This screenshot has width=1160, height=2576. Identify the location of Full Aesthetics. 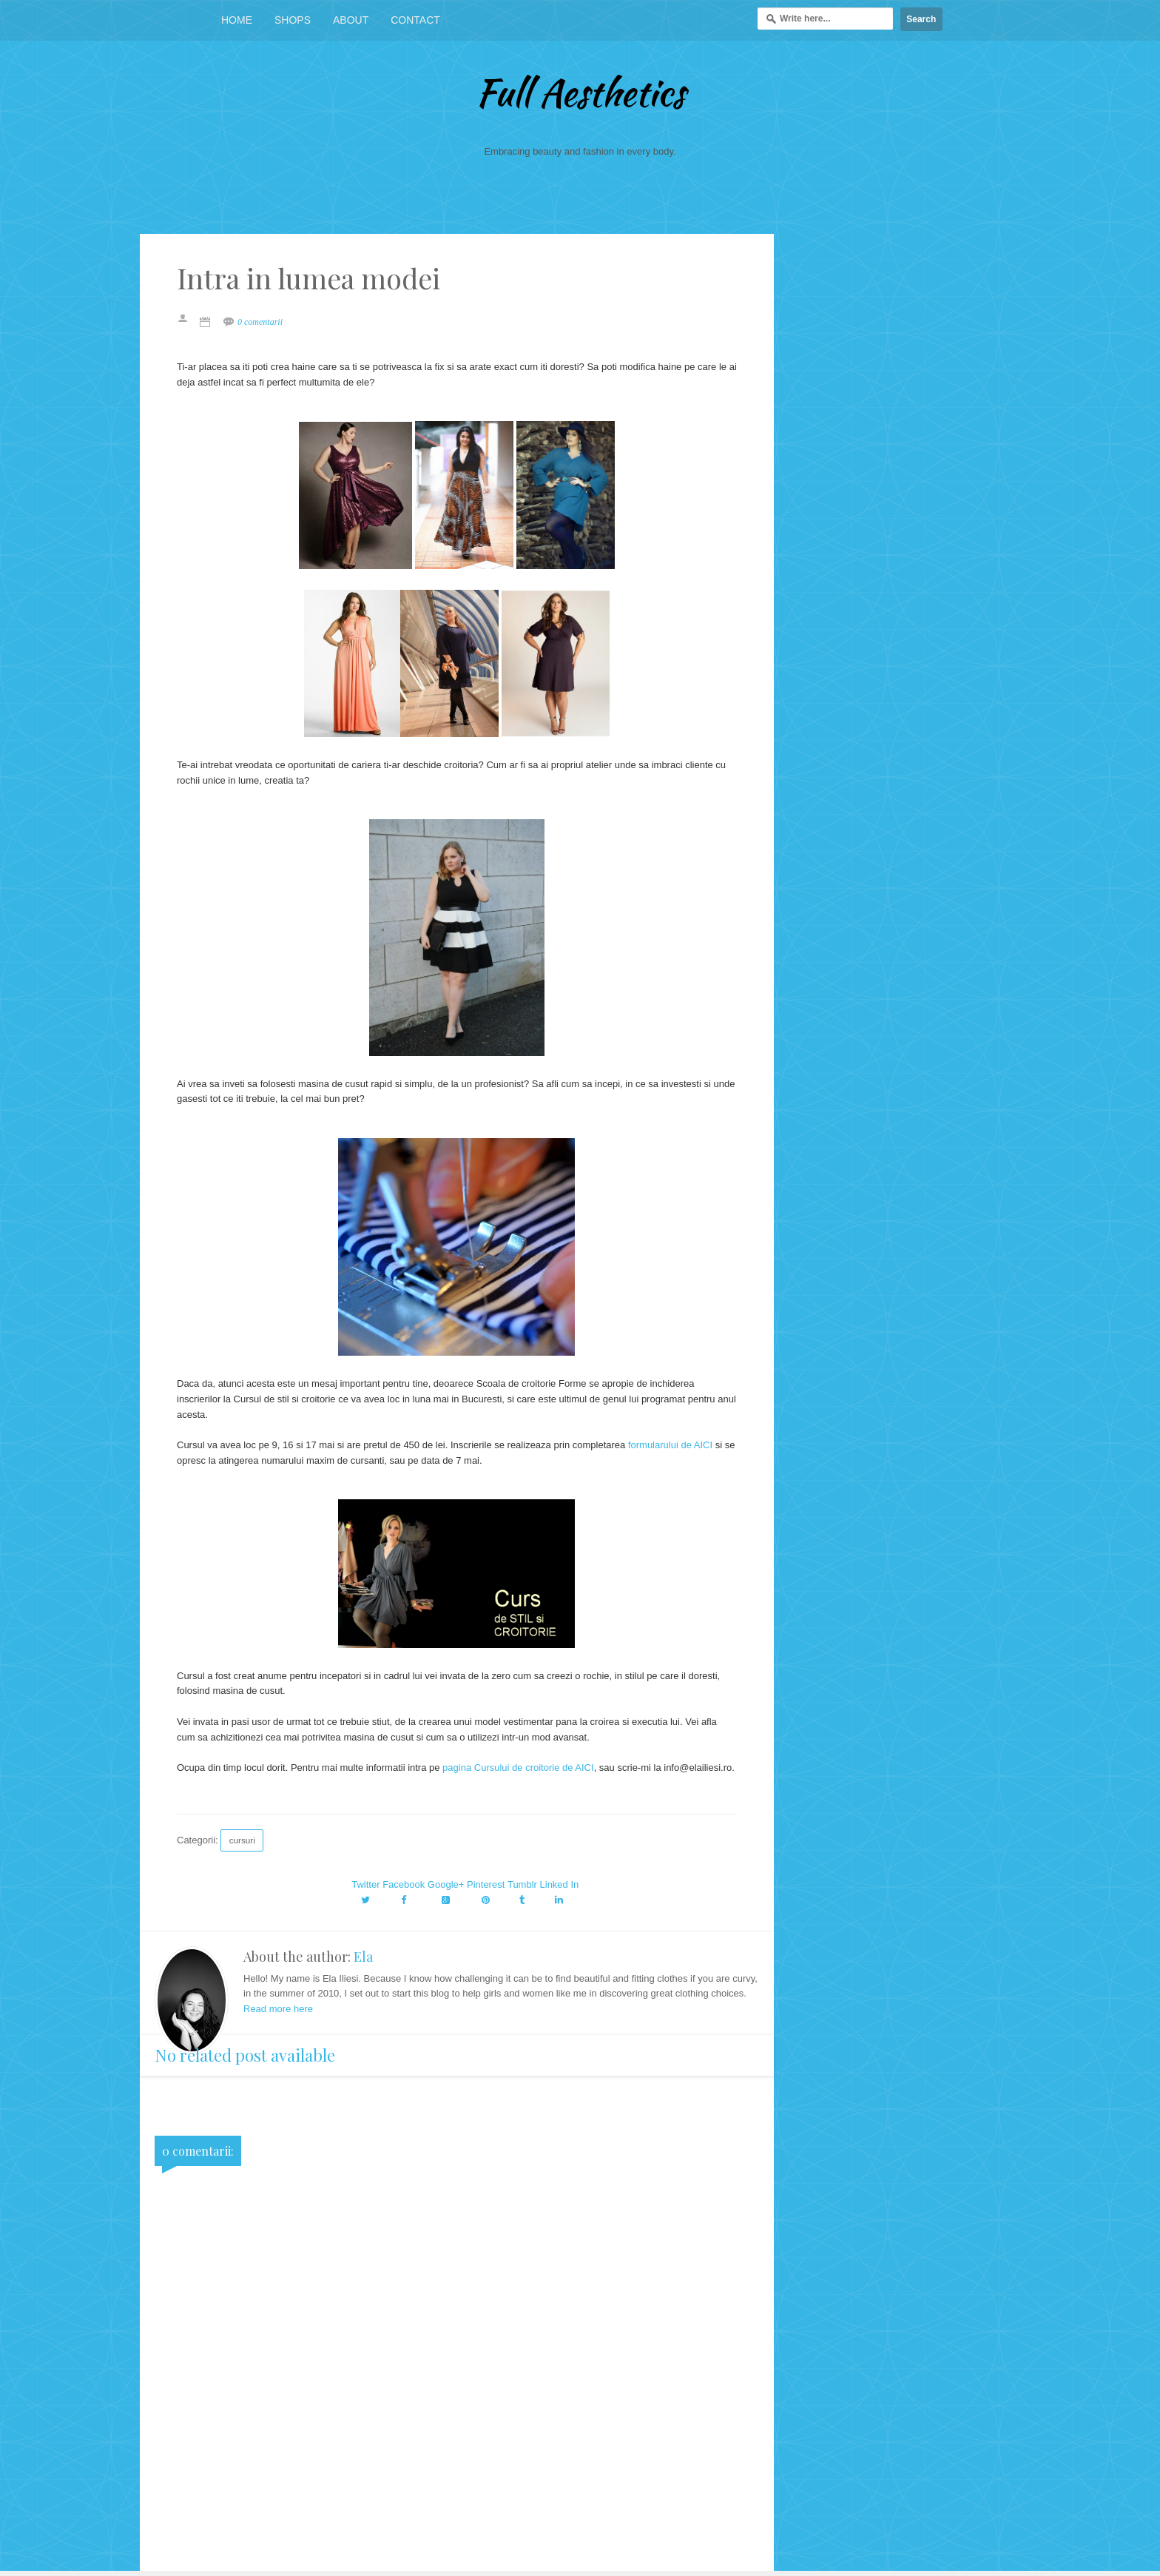
(580, 92).